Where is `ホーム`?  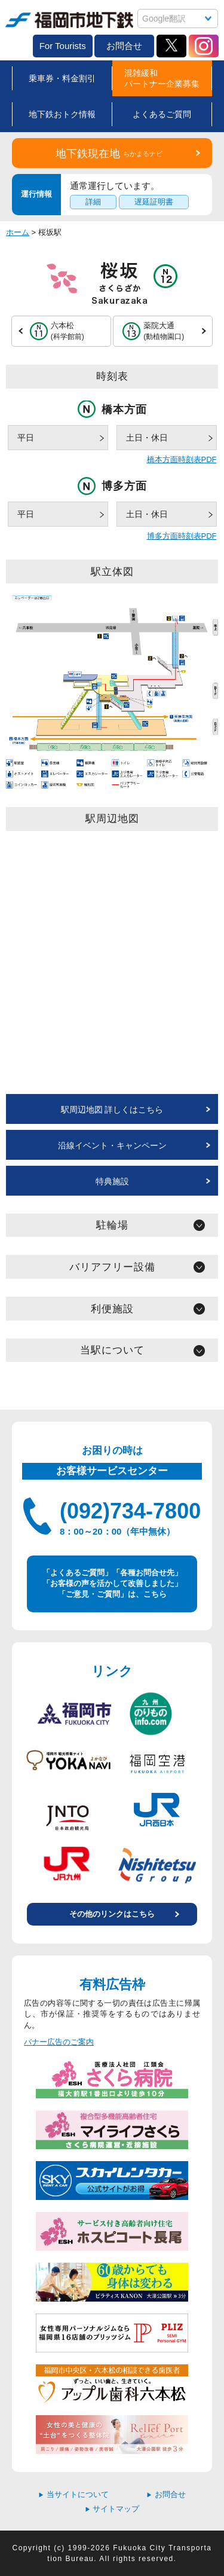
ホーム is located at coordinates (17, 232).